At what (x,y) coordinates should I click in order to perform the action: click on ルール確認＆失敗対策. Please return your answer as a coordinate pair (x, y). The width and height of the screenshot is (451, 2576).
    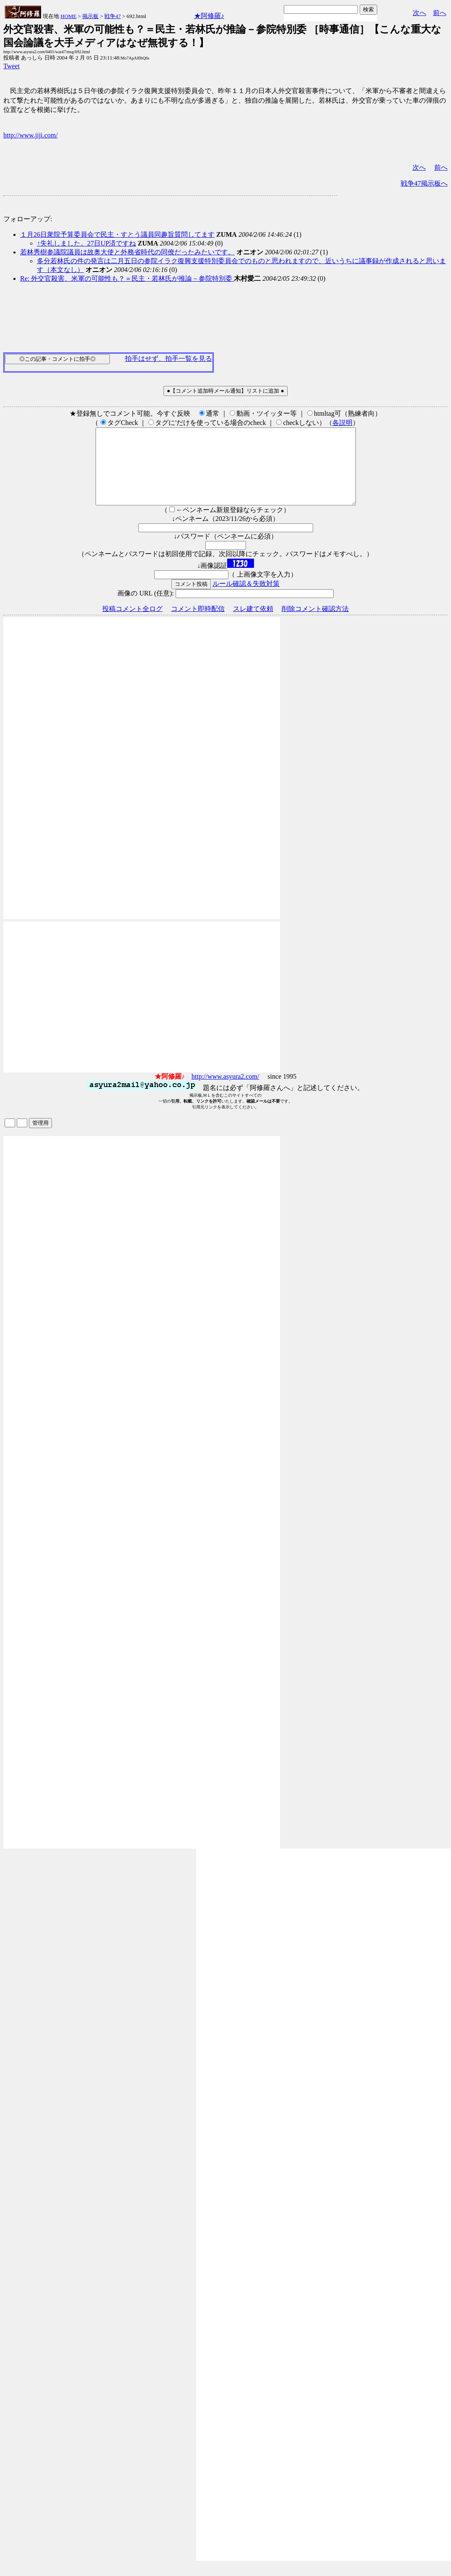
    Looking at the image, I should click on (246, 598).